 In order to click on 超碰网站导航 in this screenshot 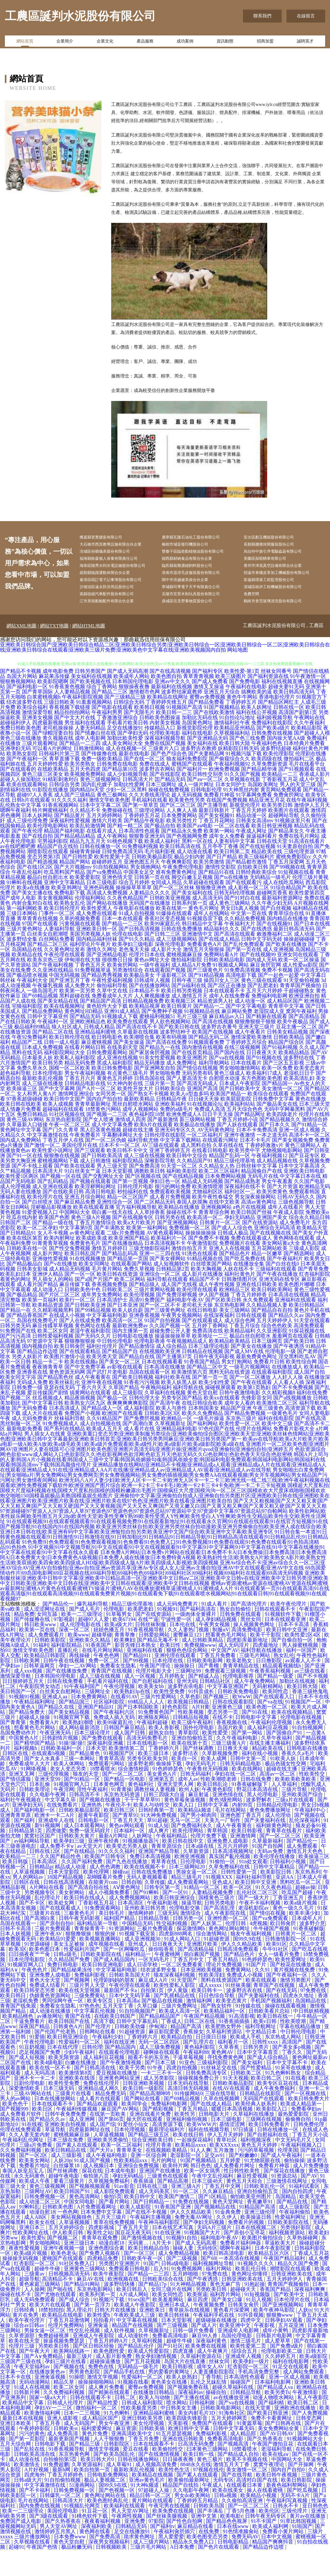, I will do `click(283, 841)`.